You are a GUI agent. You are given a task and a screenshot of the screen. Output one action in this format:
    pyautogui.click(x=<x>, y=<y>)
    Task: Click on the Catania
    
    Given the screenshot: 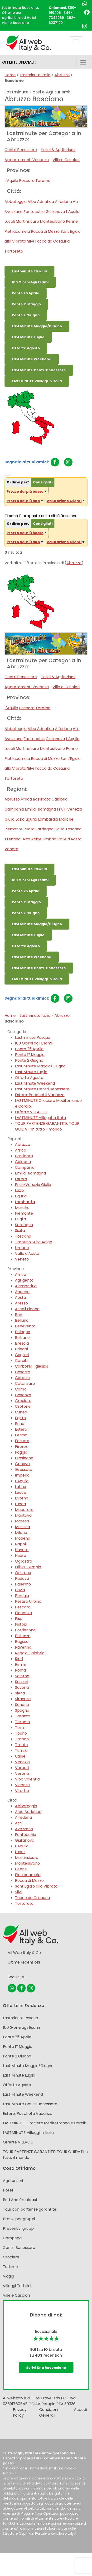 What is the action you would take?
    pyautogui.click(x=22, y=1377)
    